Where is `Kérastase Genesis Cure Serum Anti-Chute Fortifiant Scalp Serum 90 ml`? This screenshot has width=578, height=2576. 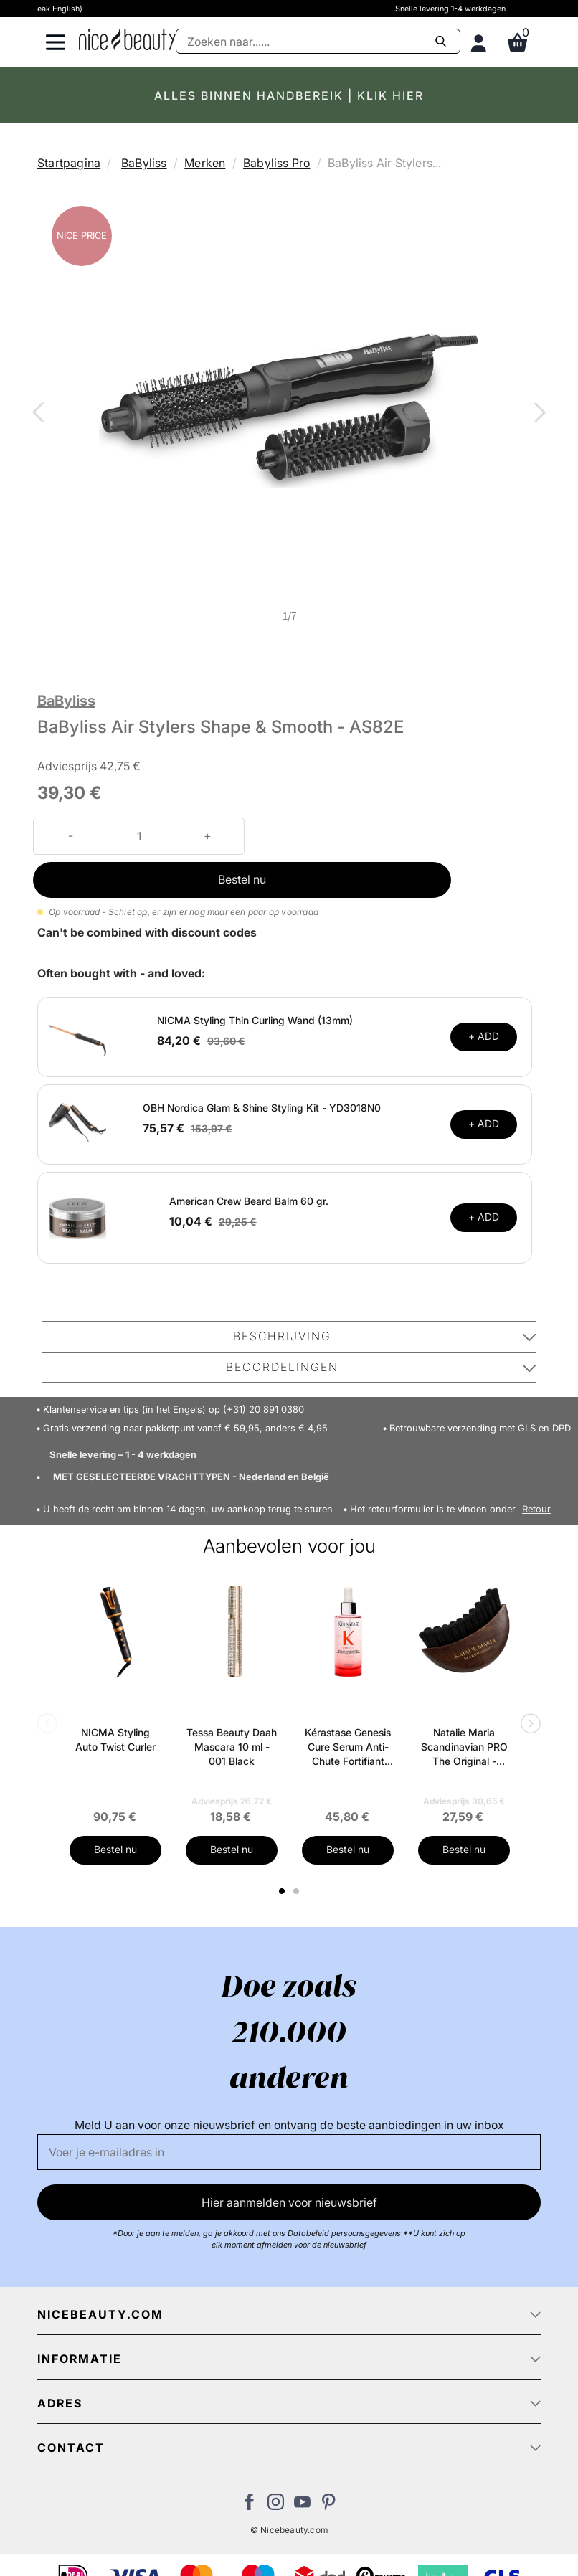
Kérastase Genesis Cure Serum Anti-Chute Fortifiant Scalp Serum 90 ml is located at coordinates (347, 1747).